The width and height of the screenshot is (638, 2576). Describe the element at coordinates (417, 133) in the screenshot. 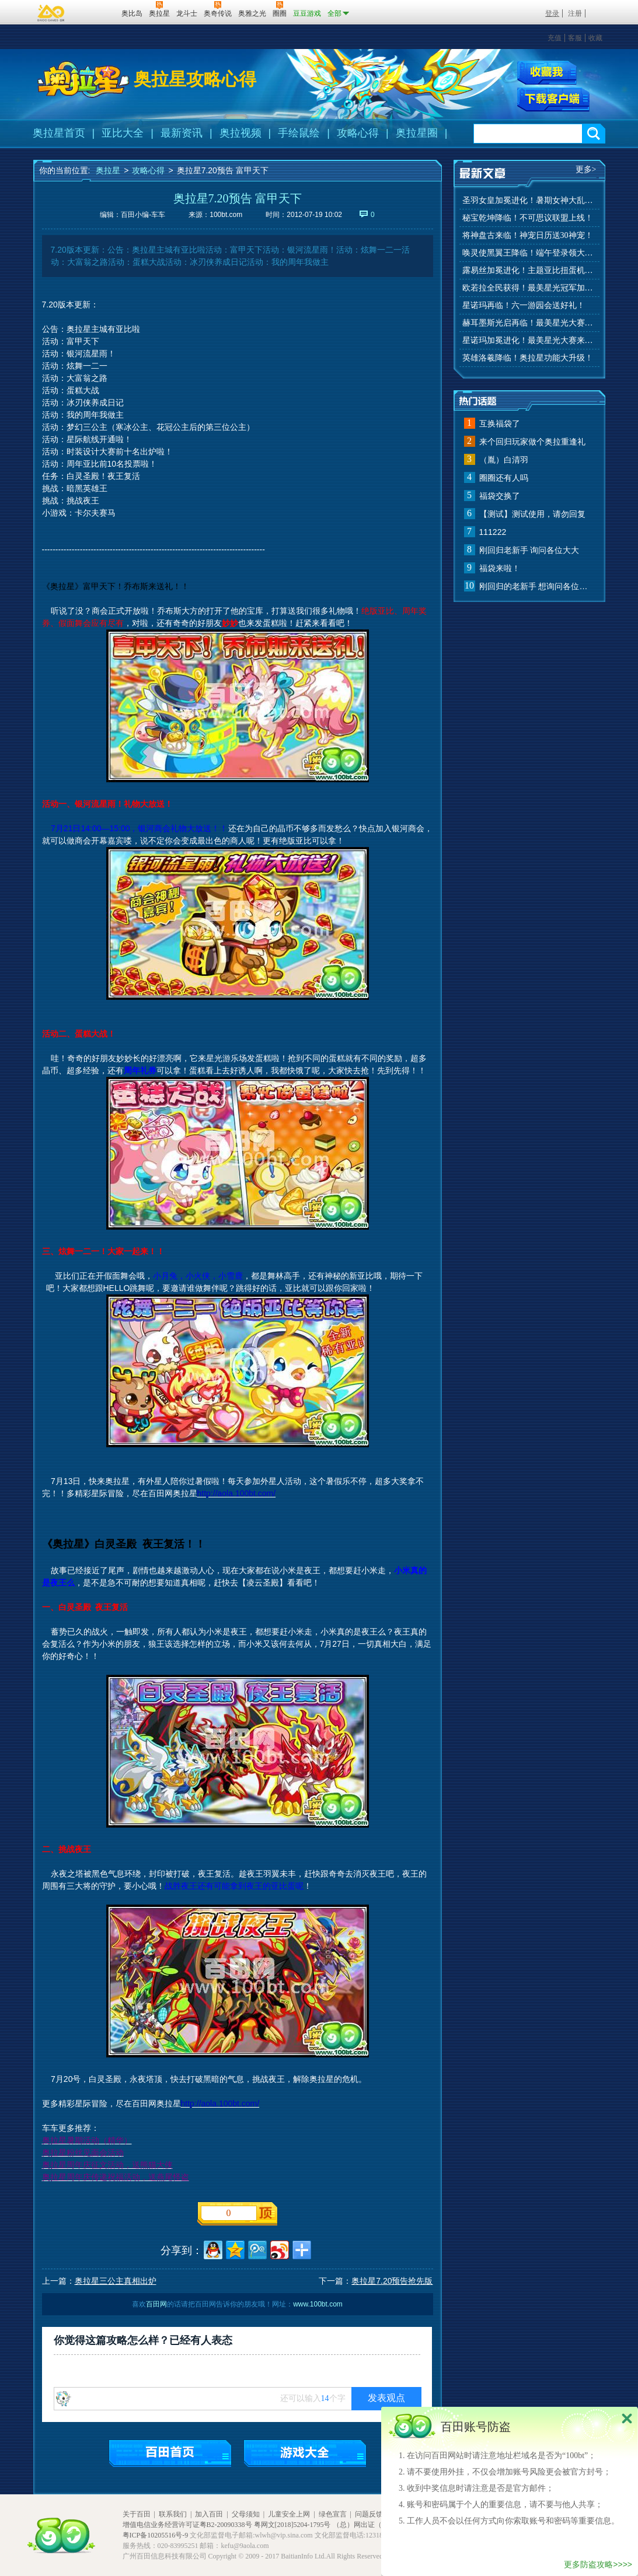

I see `奥拉星圈` at that location.